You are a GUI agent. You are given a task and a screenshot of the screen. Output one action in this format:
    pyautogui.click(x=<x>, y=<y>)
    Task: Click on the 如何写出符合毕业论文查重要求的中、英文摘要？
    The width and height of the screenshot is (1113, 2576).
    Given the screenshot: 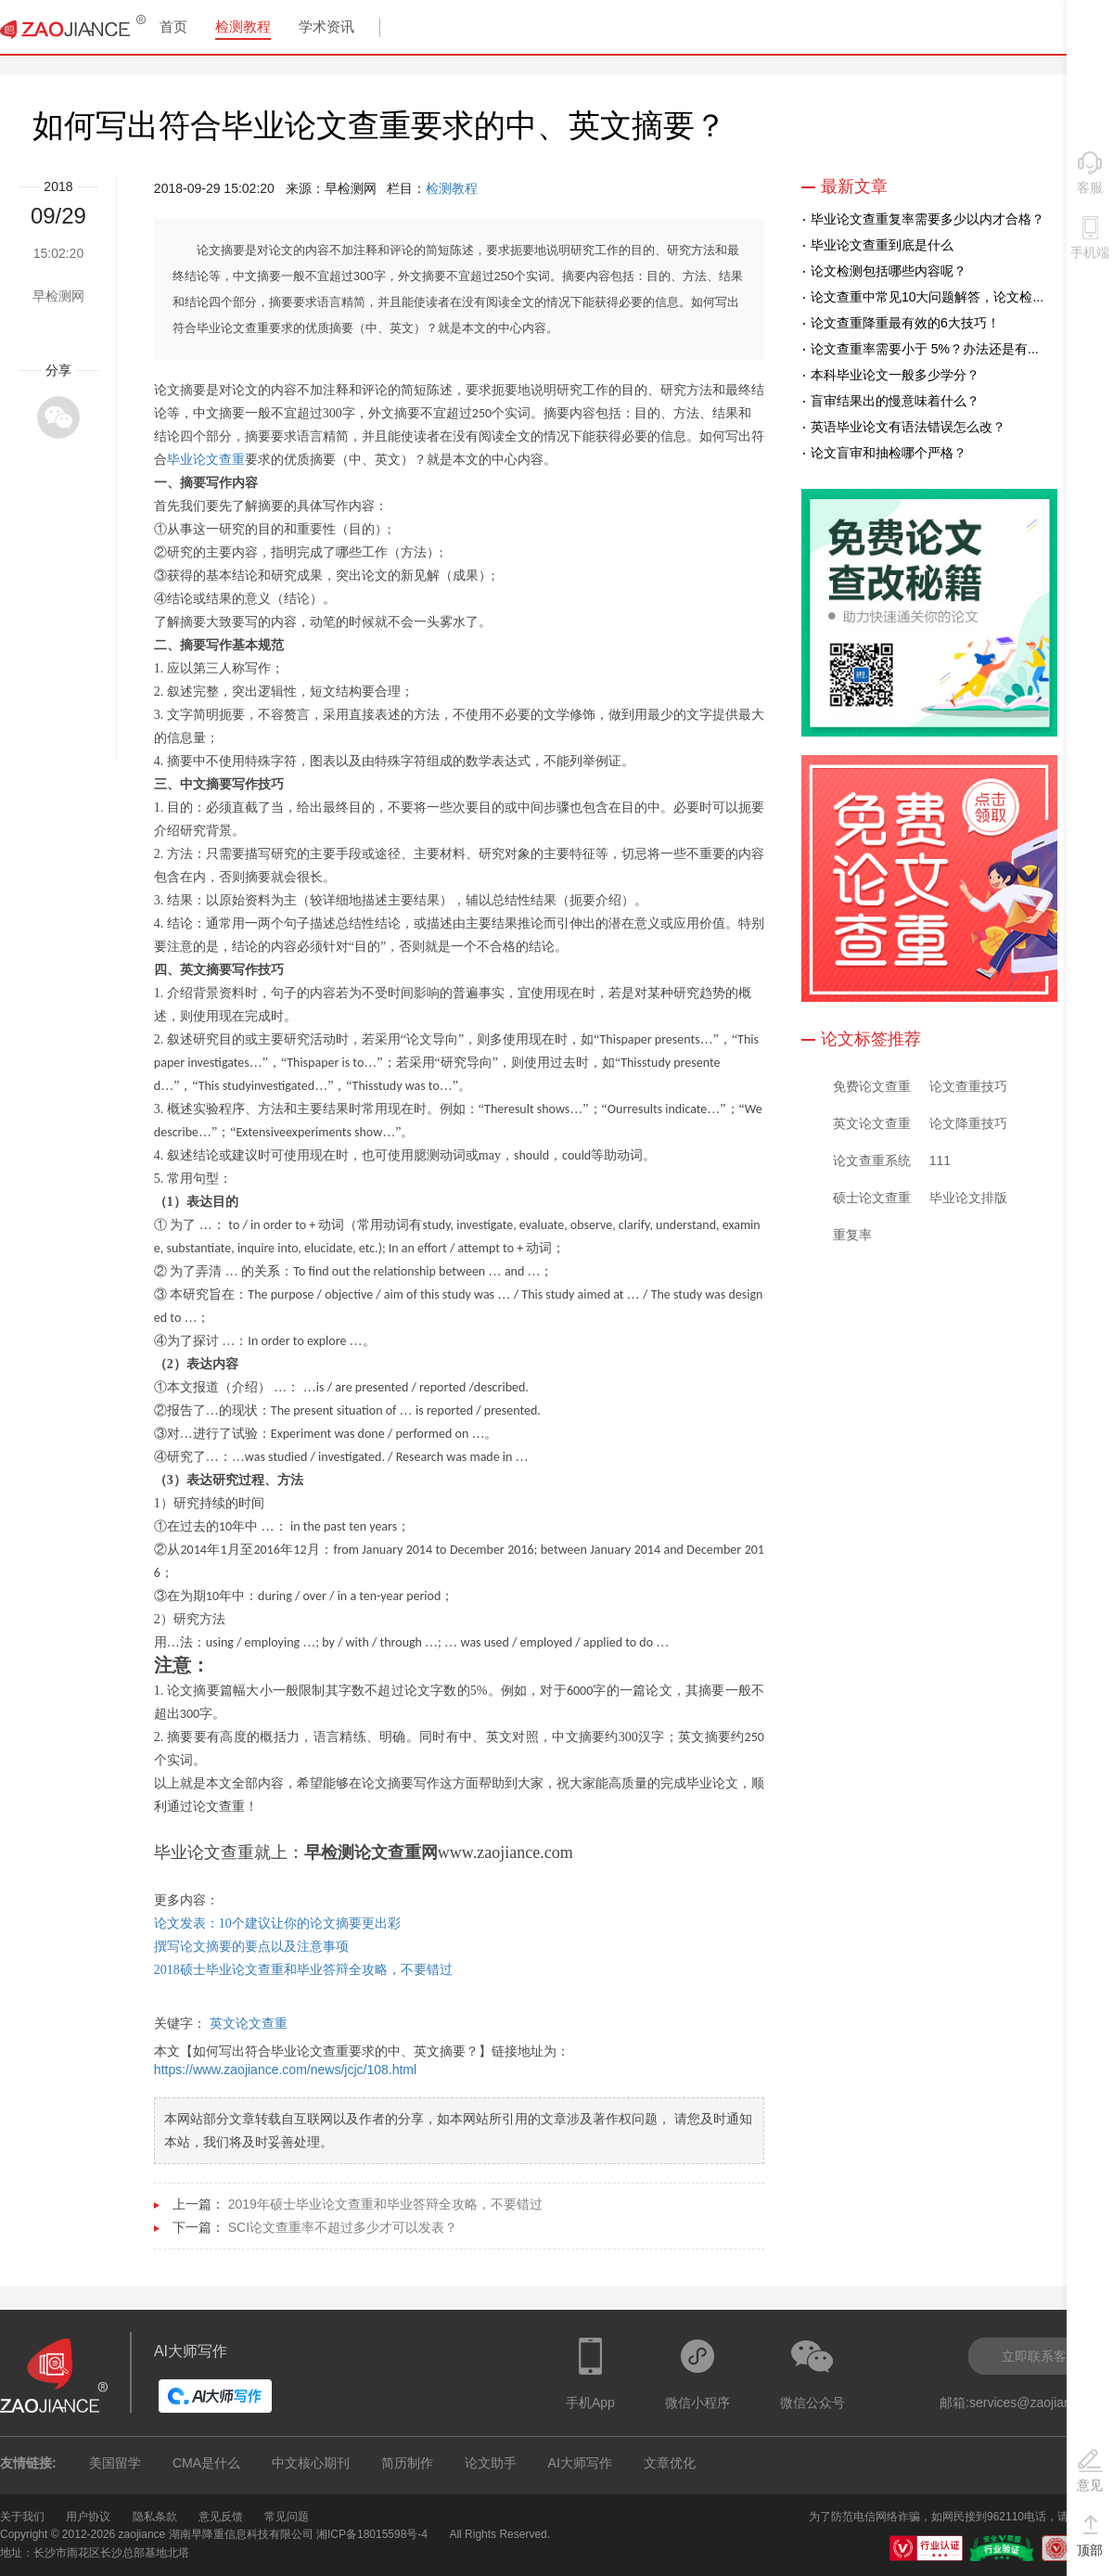 What is the action you would take?
    pyautogui.click(x=379, y=125)
    